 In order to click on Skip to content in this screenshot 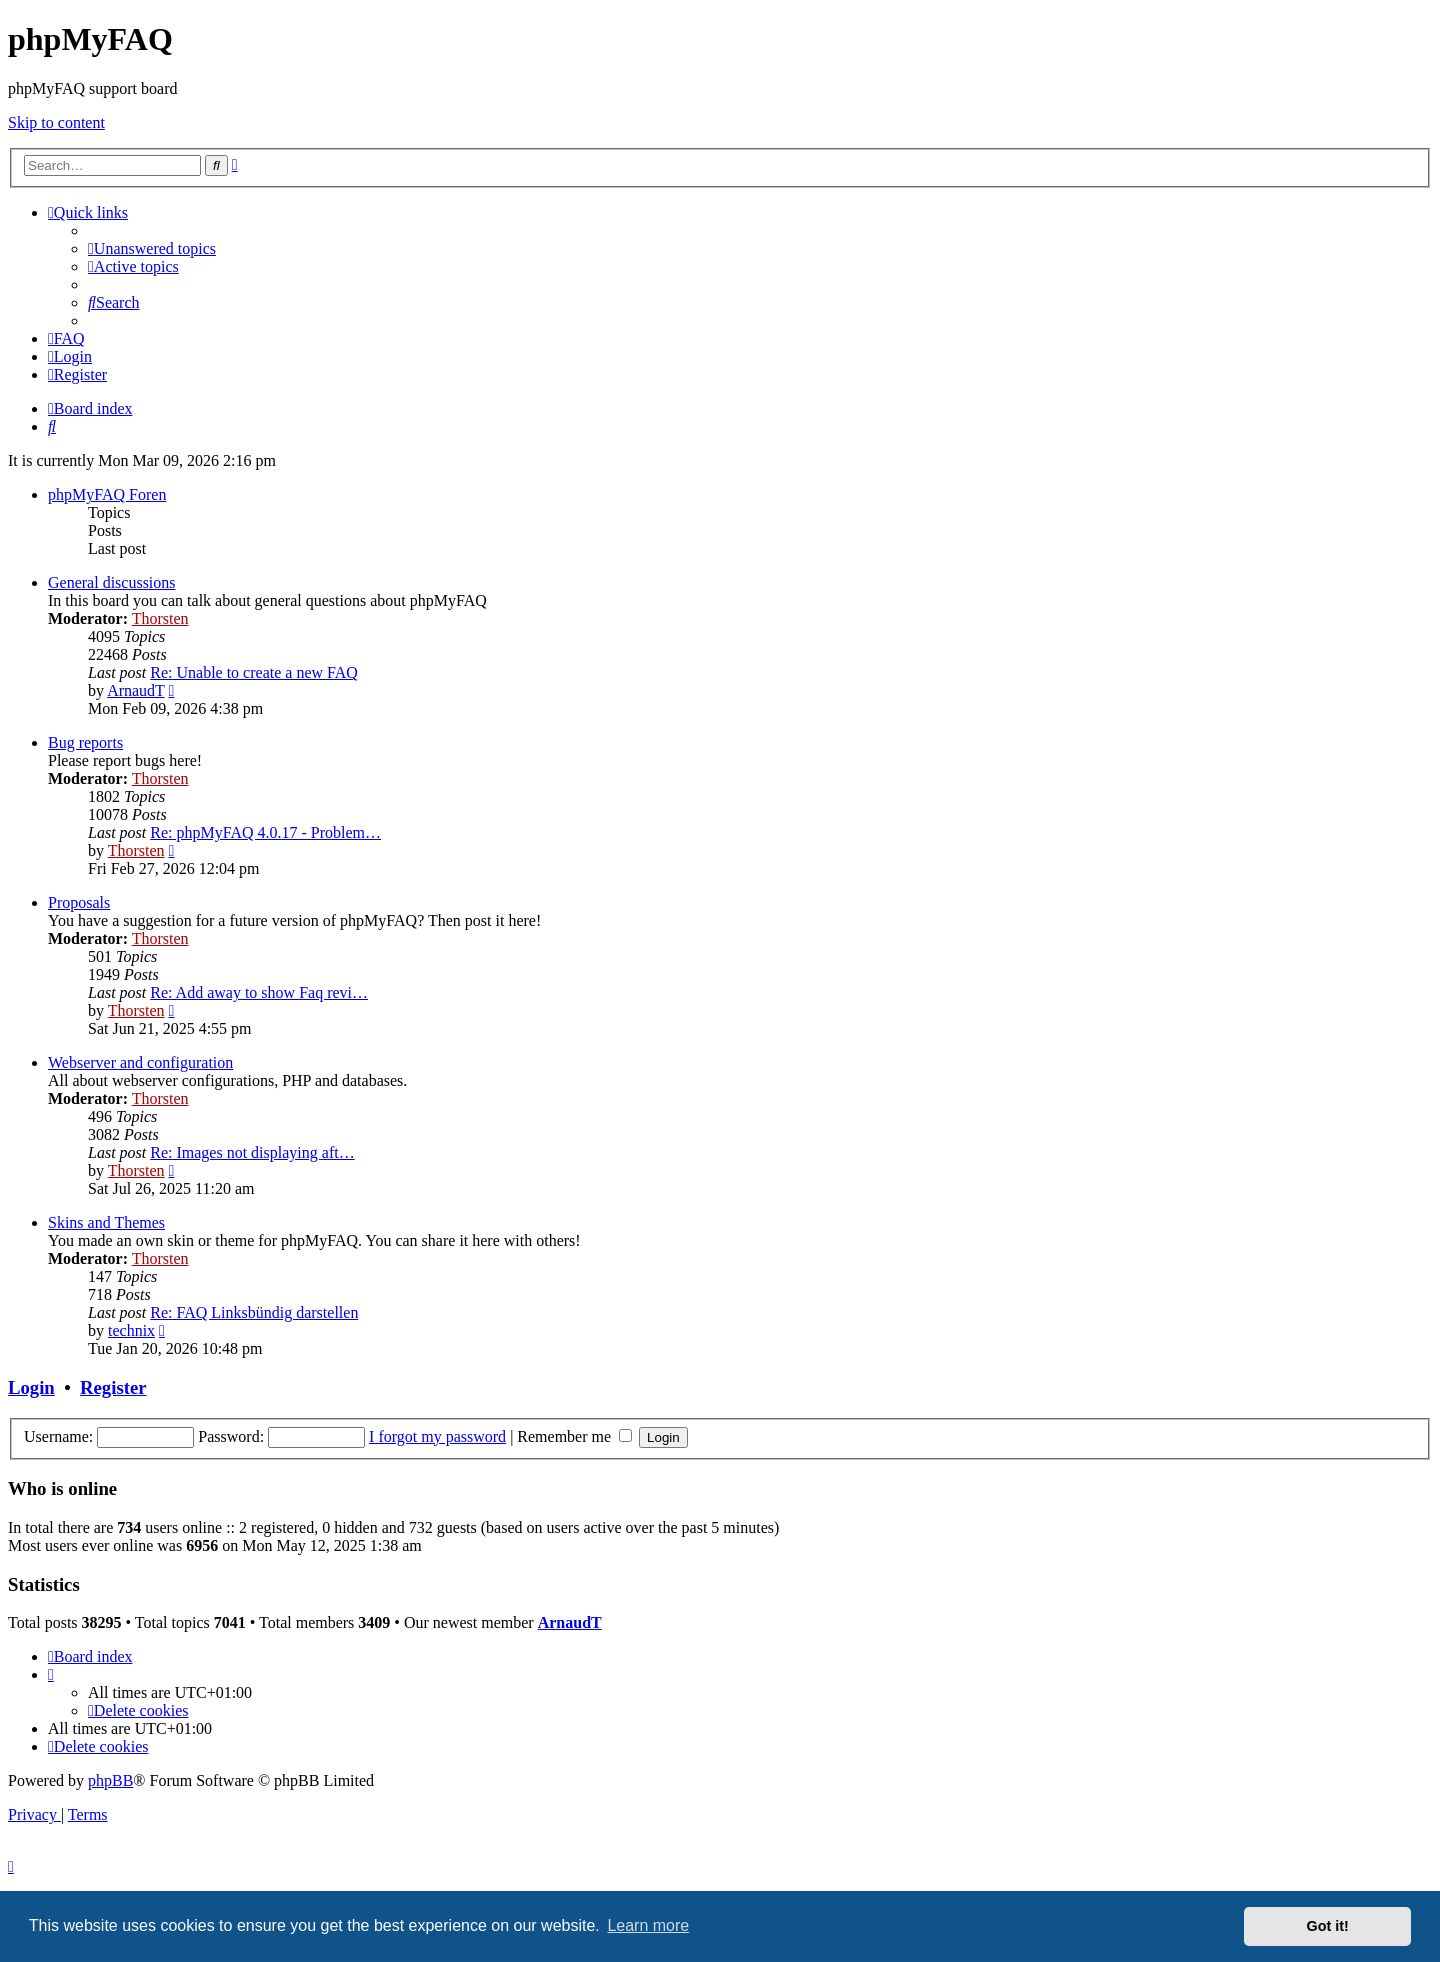, I will do `click(56, 122)`.